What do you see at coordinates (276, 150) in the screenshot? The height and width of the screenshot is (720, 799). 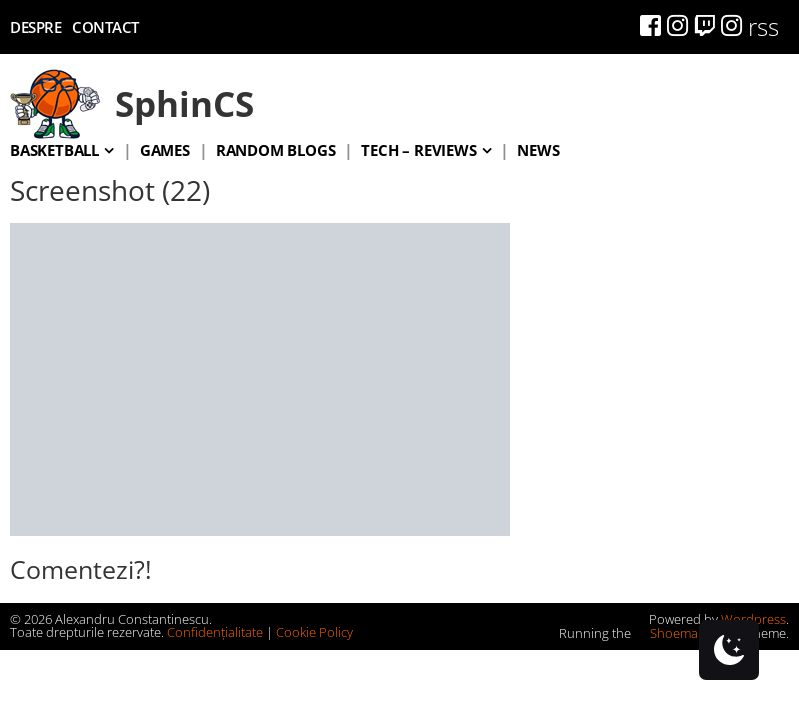 I see `Random blogs` at bounding box center [276, 150].